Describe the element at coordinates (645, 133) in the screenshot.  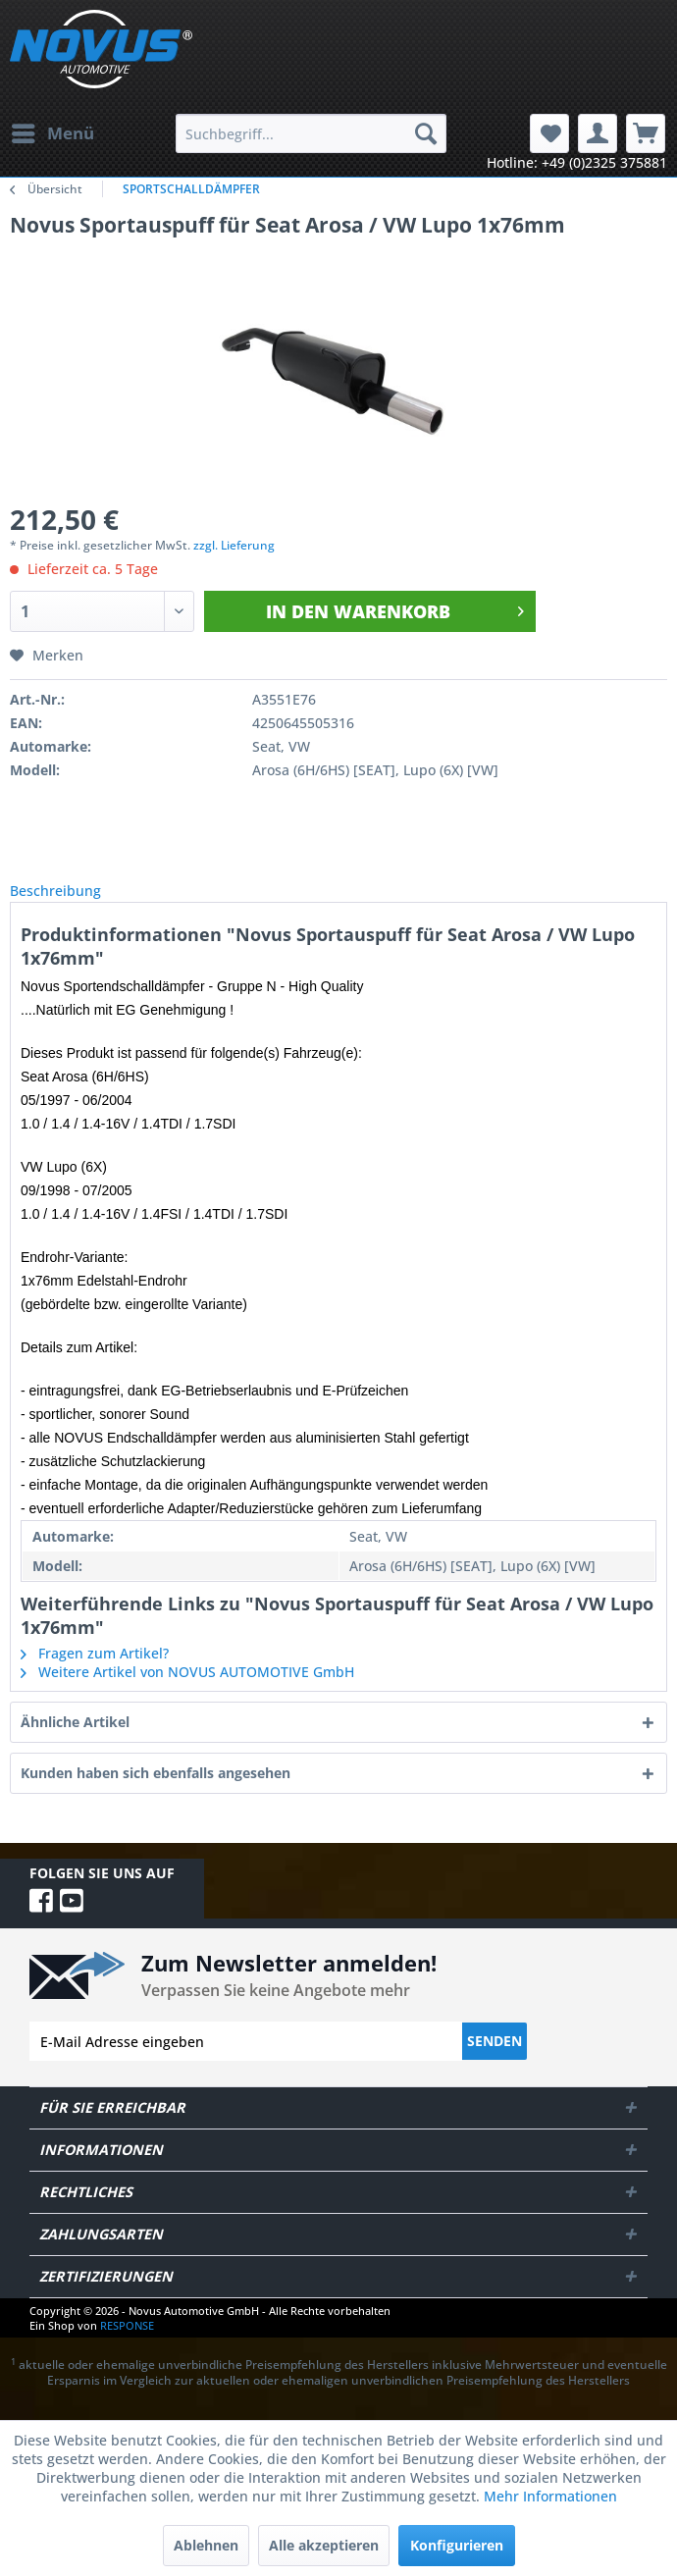
I see `[Warenkorb]` at that location.